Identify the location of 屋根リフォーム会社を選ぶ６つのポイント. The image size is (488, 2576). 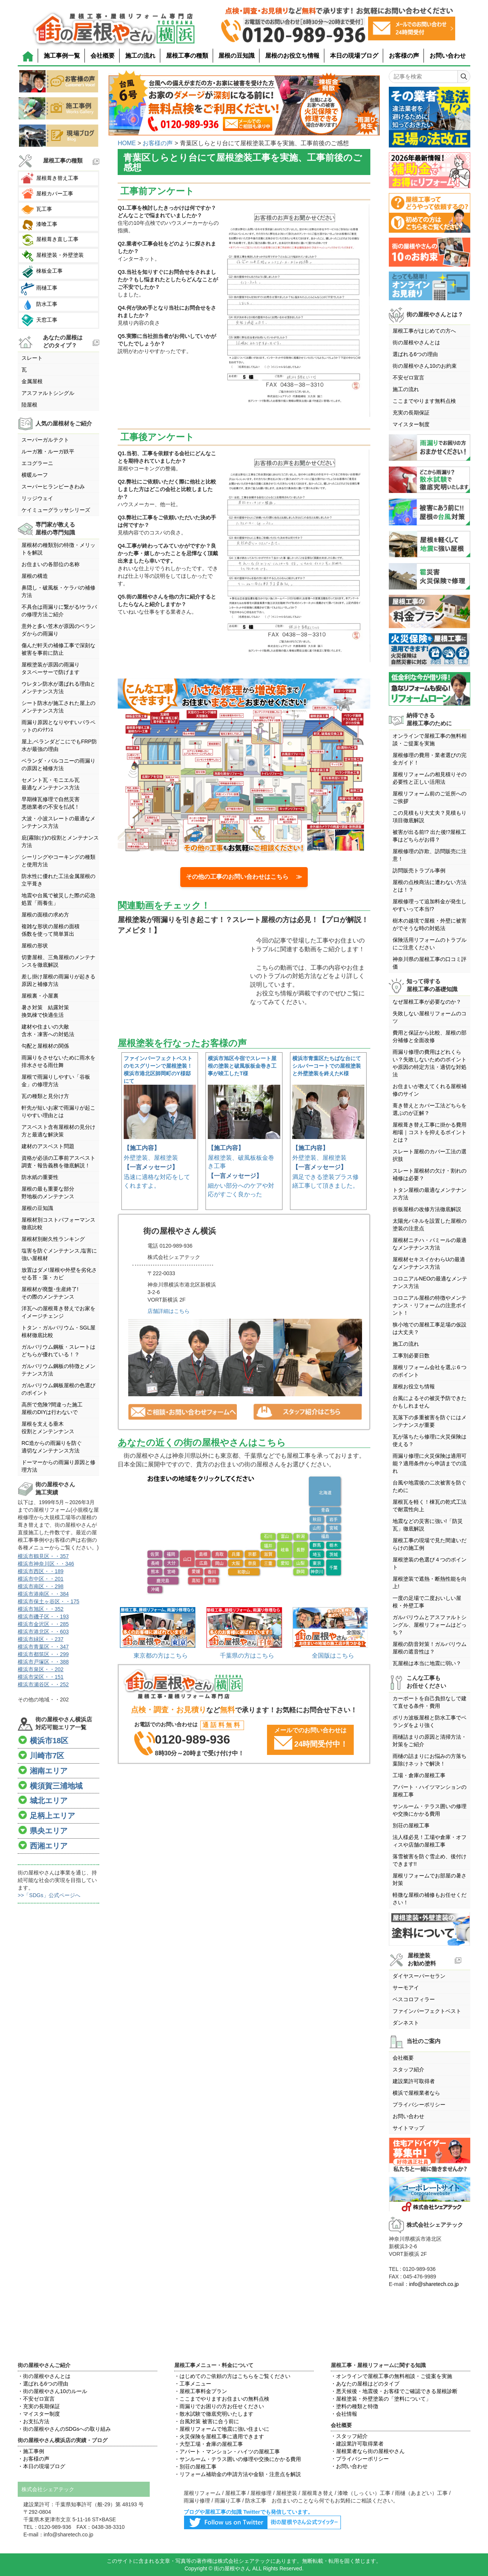
(430, 1371).